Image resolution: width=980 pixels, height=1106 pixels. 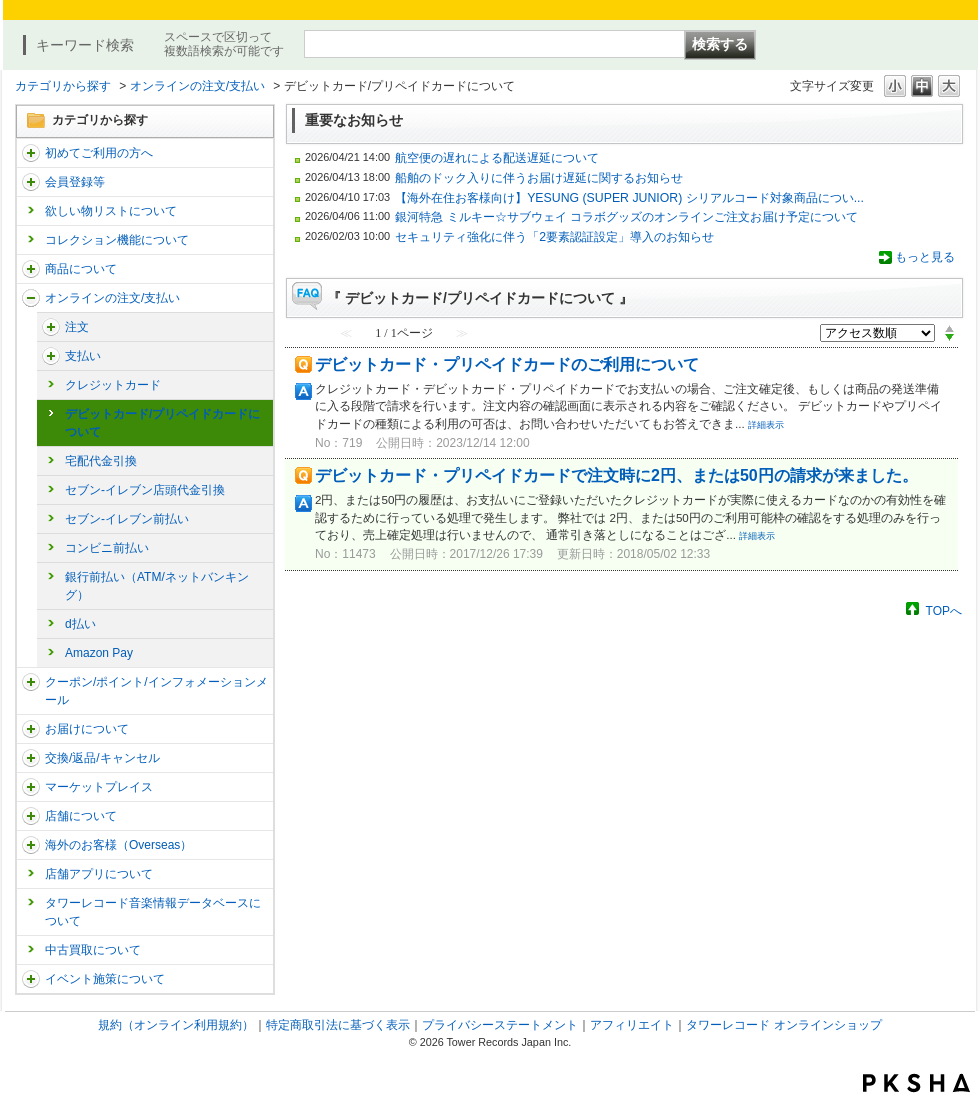 What do you see at coordinates (554, 237) in the screenshot?
I see `セキュリティ強化に伴う「2要素認証設定」導入のお知らせ` at bounding box center [554, 237].